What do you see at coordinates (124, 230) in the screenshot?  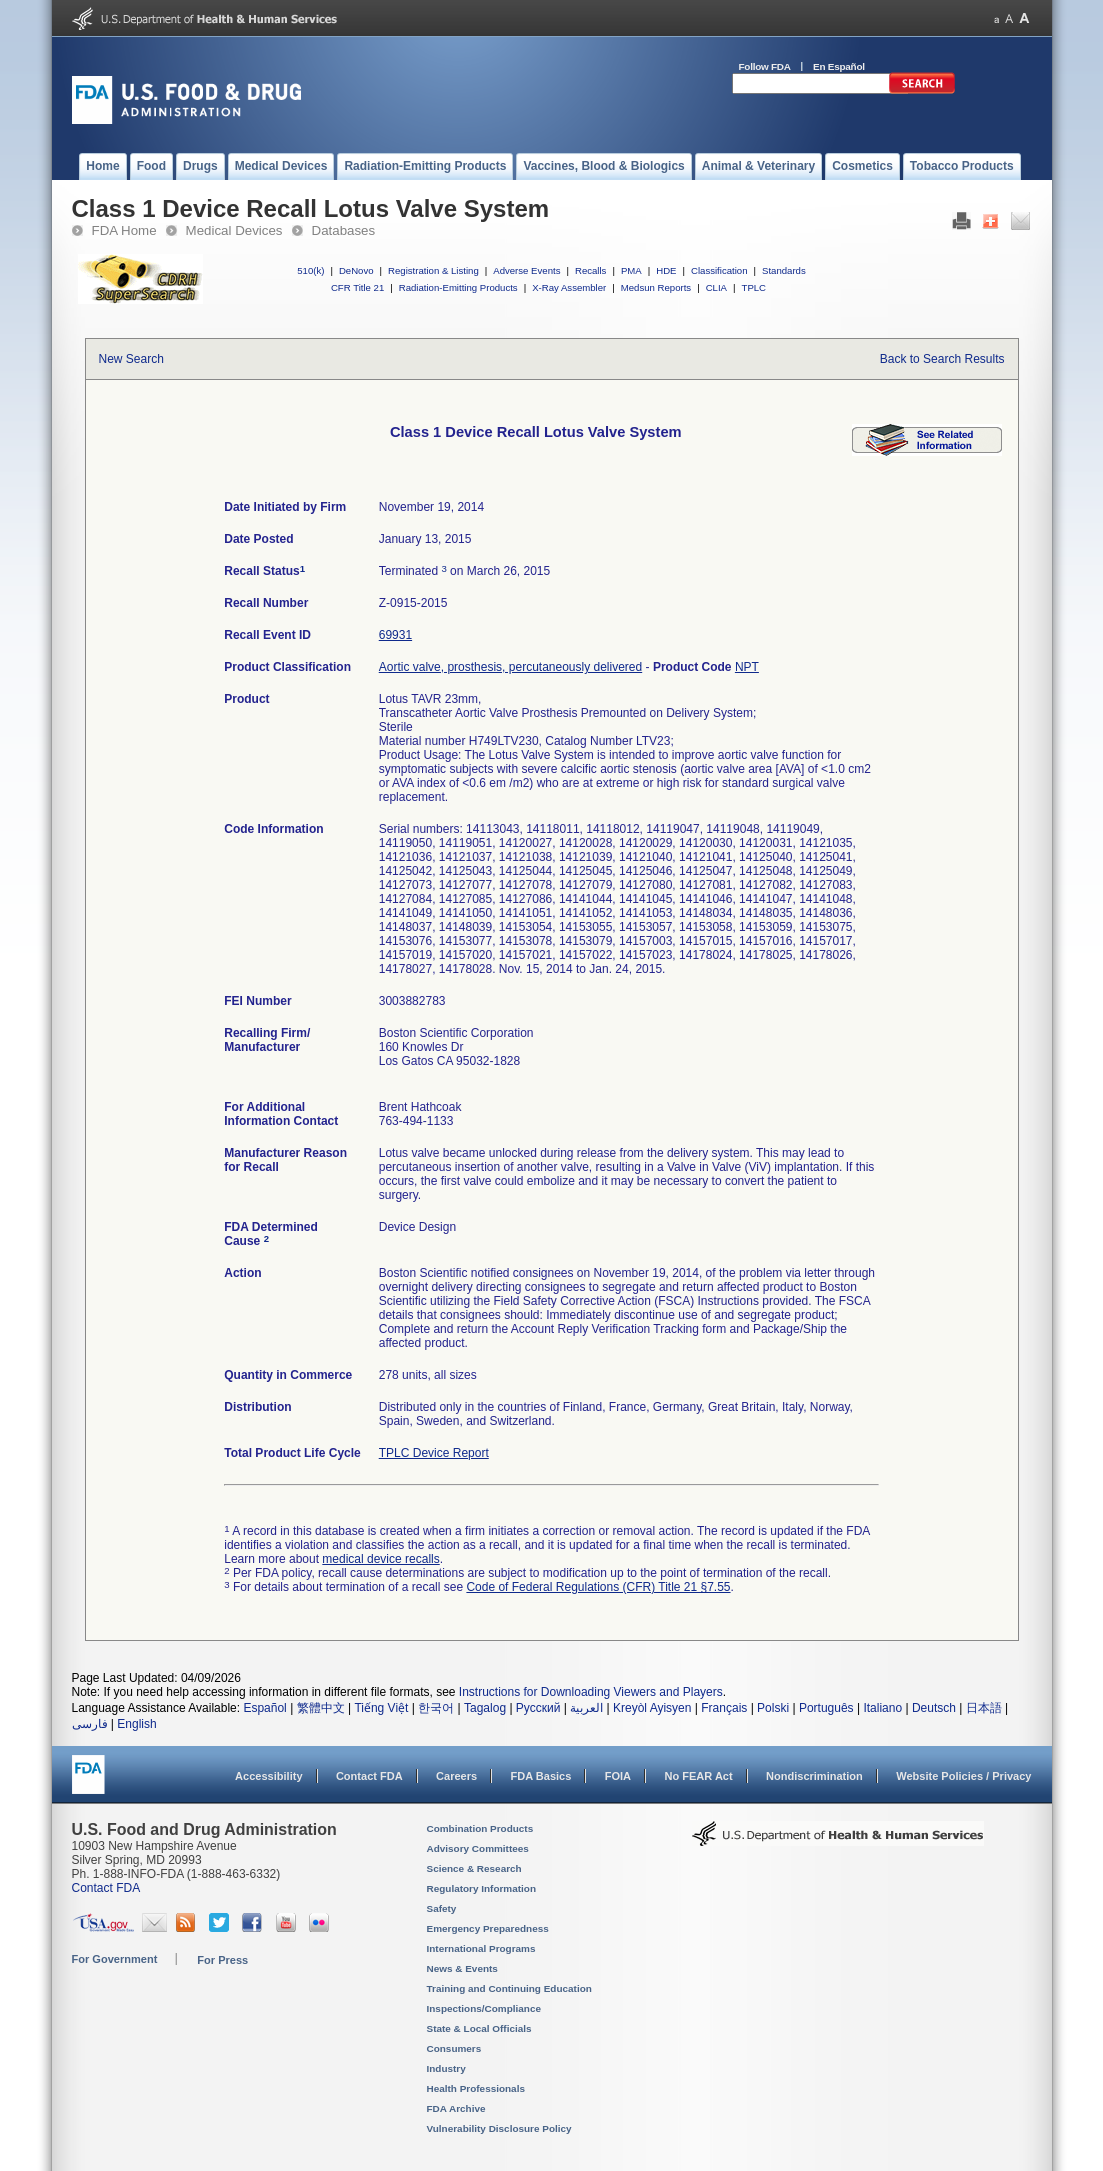 I see `FDA Home` at bounding box center [124, 230].